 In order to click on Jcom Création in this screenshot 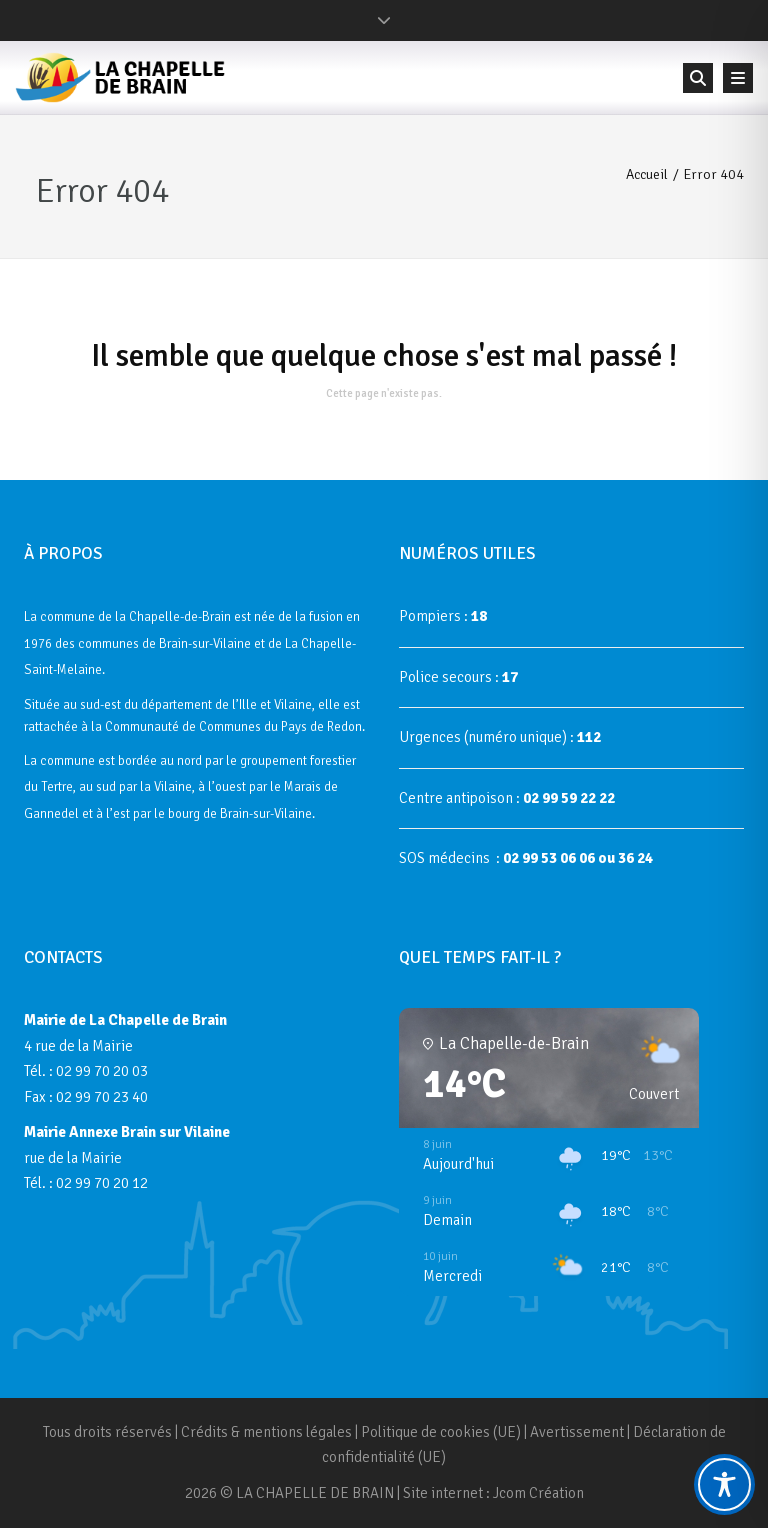, I will do `click(538, 1493)`.